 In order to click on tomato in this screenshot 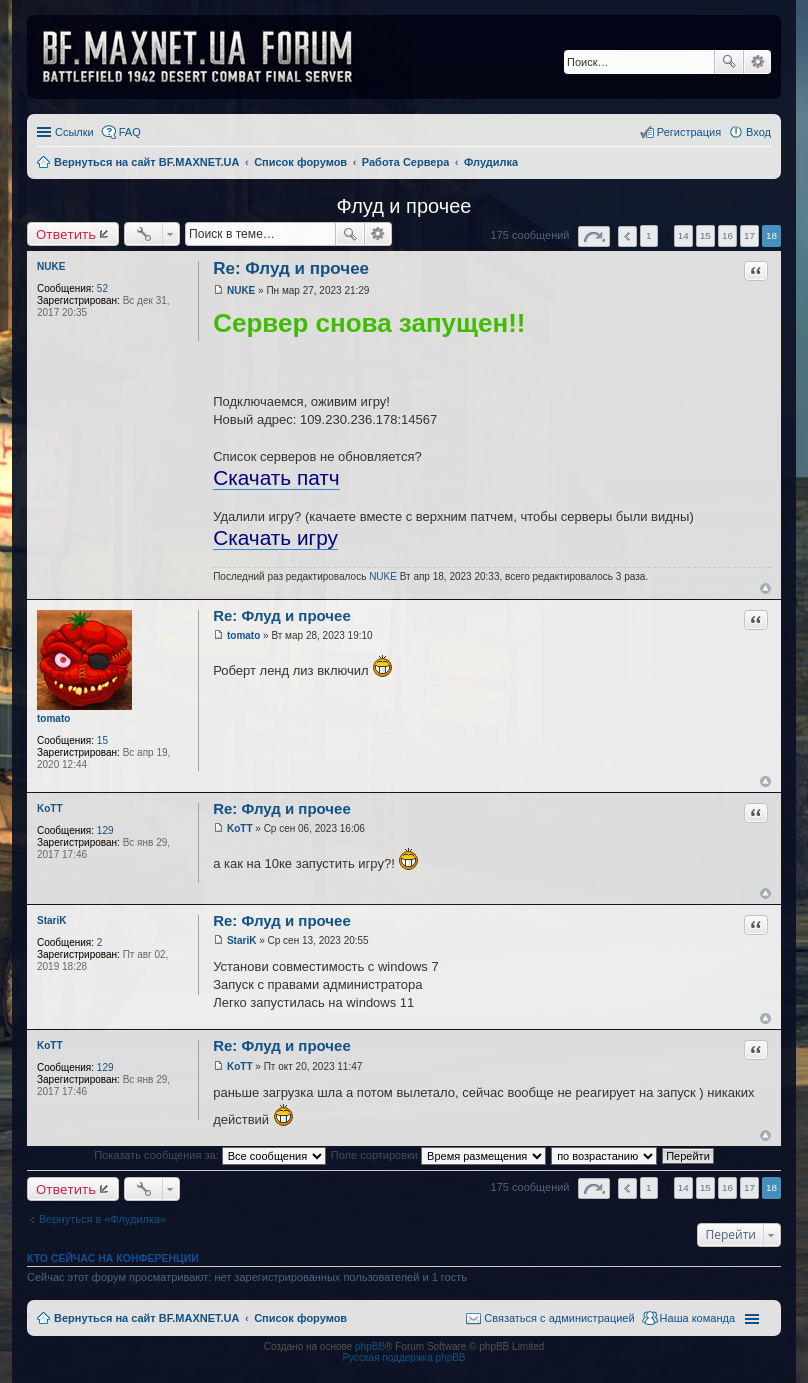, I will do `click(53, 718)`.